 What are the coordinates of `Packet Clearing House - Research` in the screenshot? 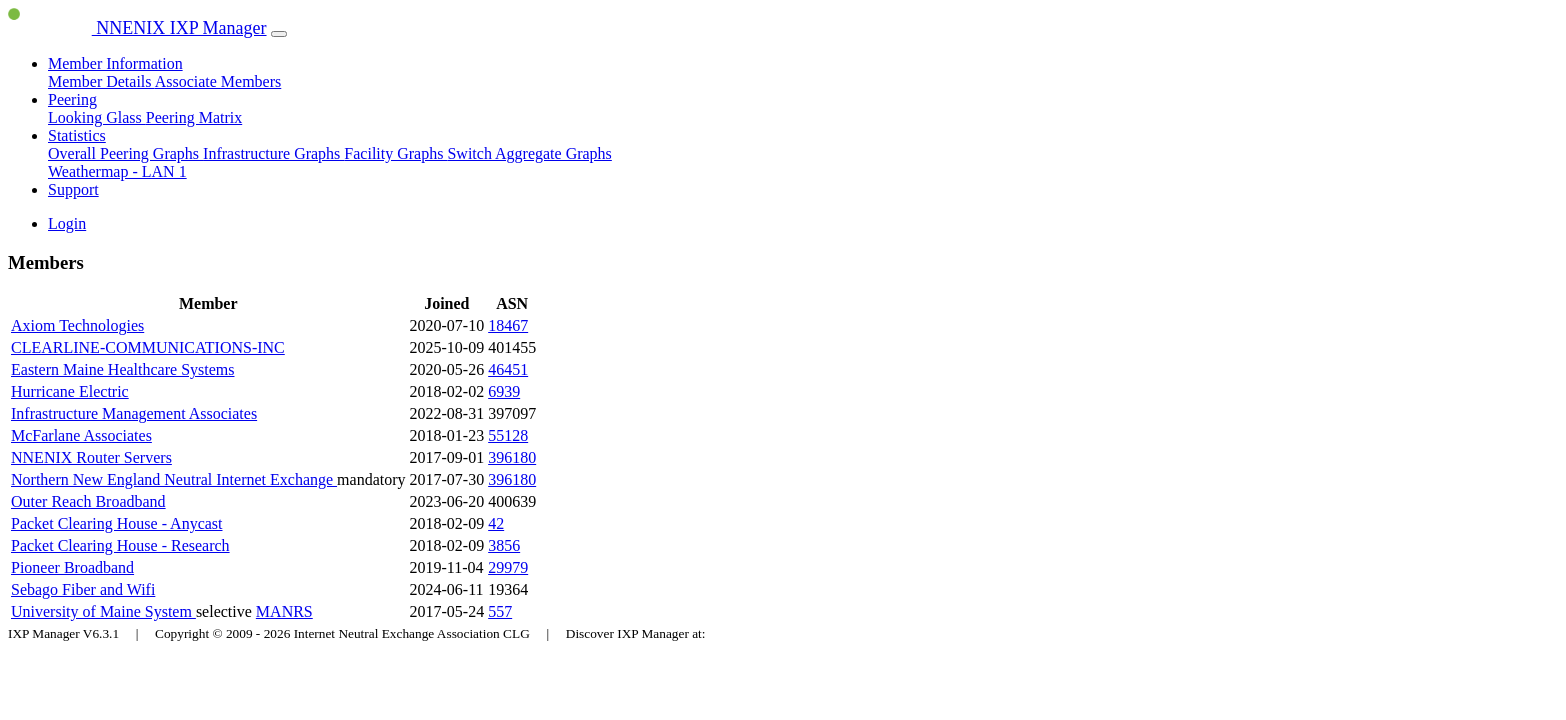 It's located at (120, 545).